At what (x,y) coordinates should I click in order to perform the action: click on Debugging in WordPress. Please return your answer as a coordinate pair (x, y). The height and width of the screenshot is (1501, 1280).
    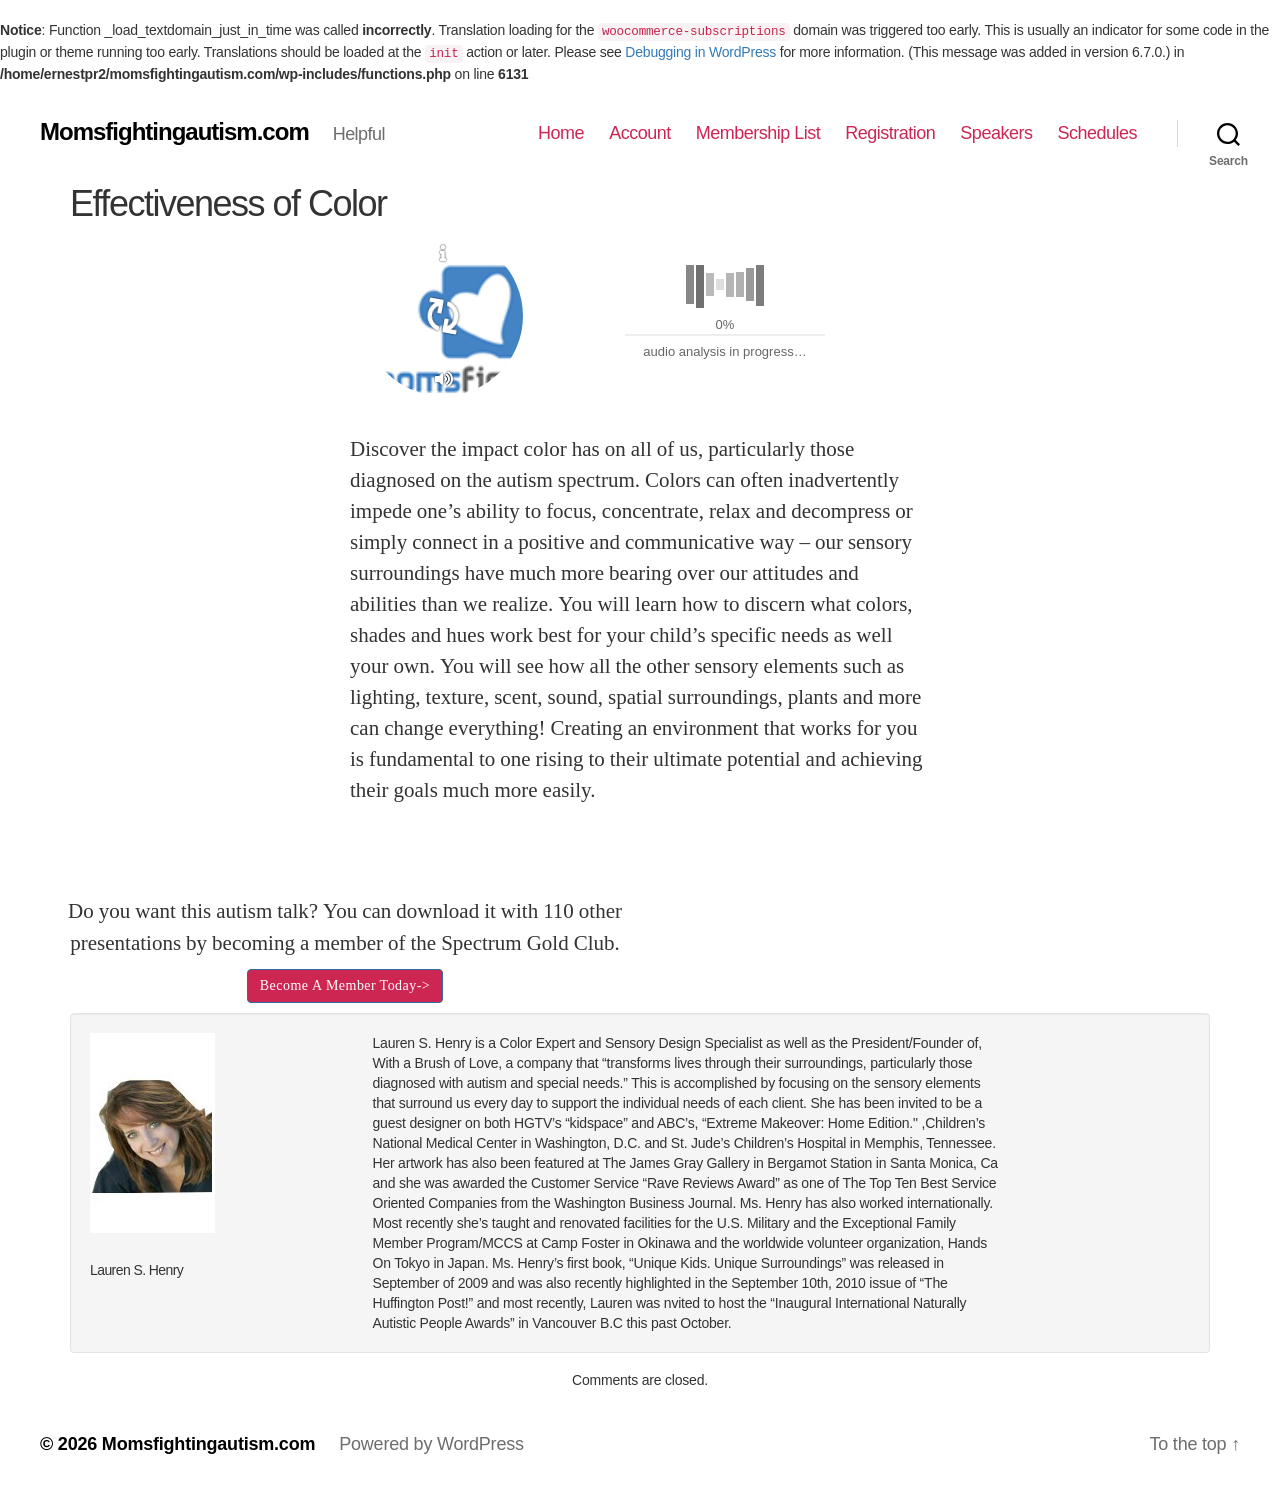
    Looking at the image, I should click on (700, 52).